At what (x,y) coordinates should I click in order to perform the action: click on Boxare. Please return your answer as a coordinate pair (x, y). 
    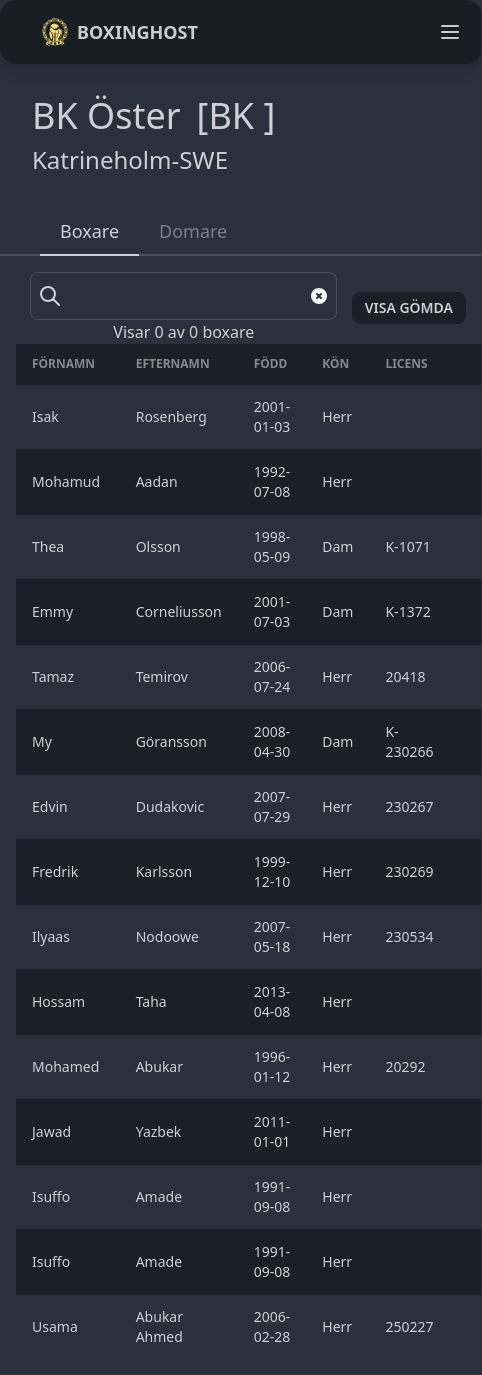
    Looking at the image, I should click on (89, 231).